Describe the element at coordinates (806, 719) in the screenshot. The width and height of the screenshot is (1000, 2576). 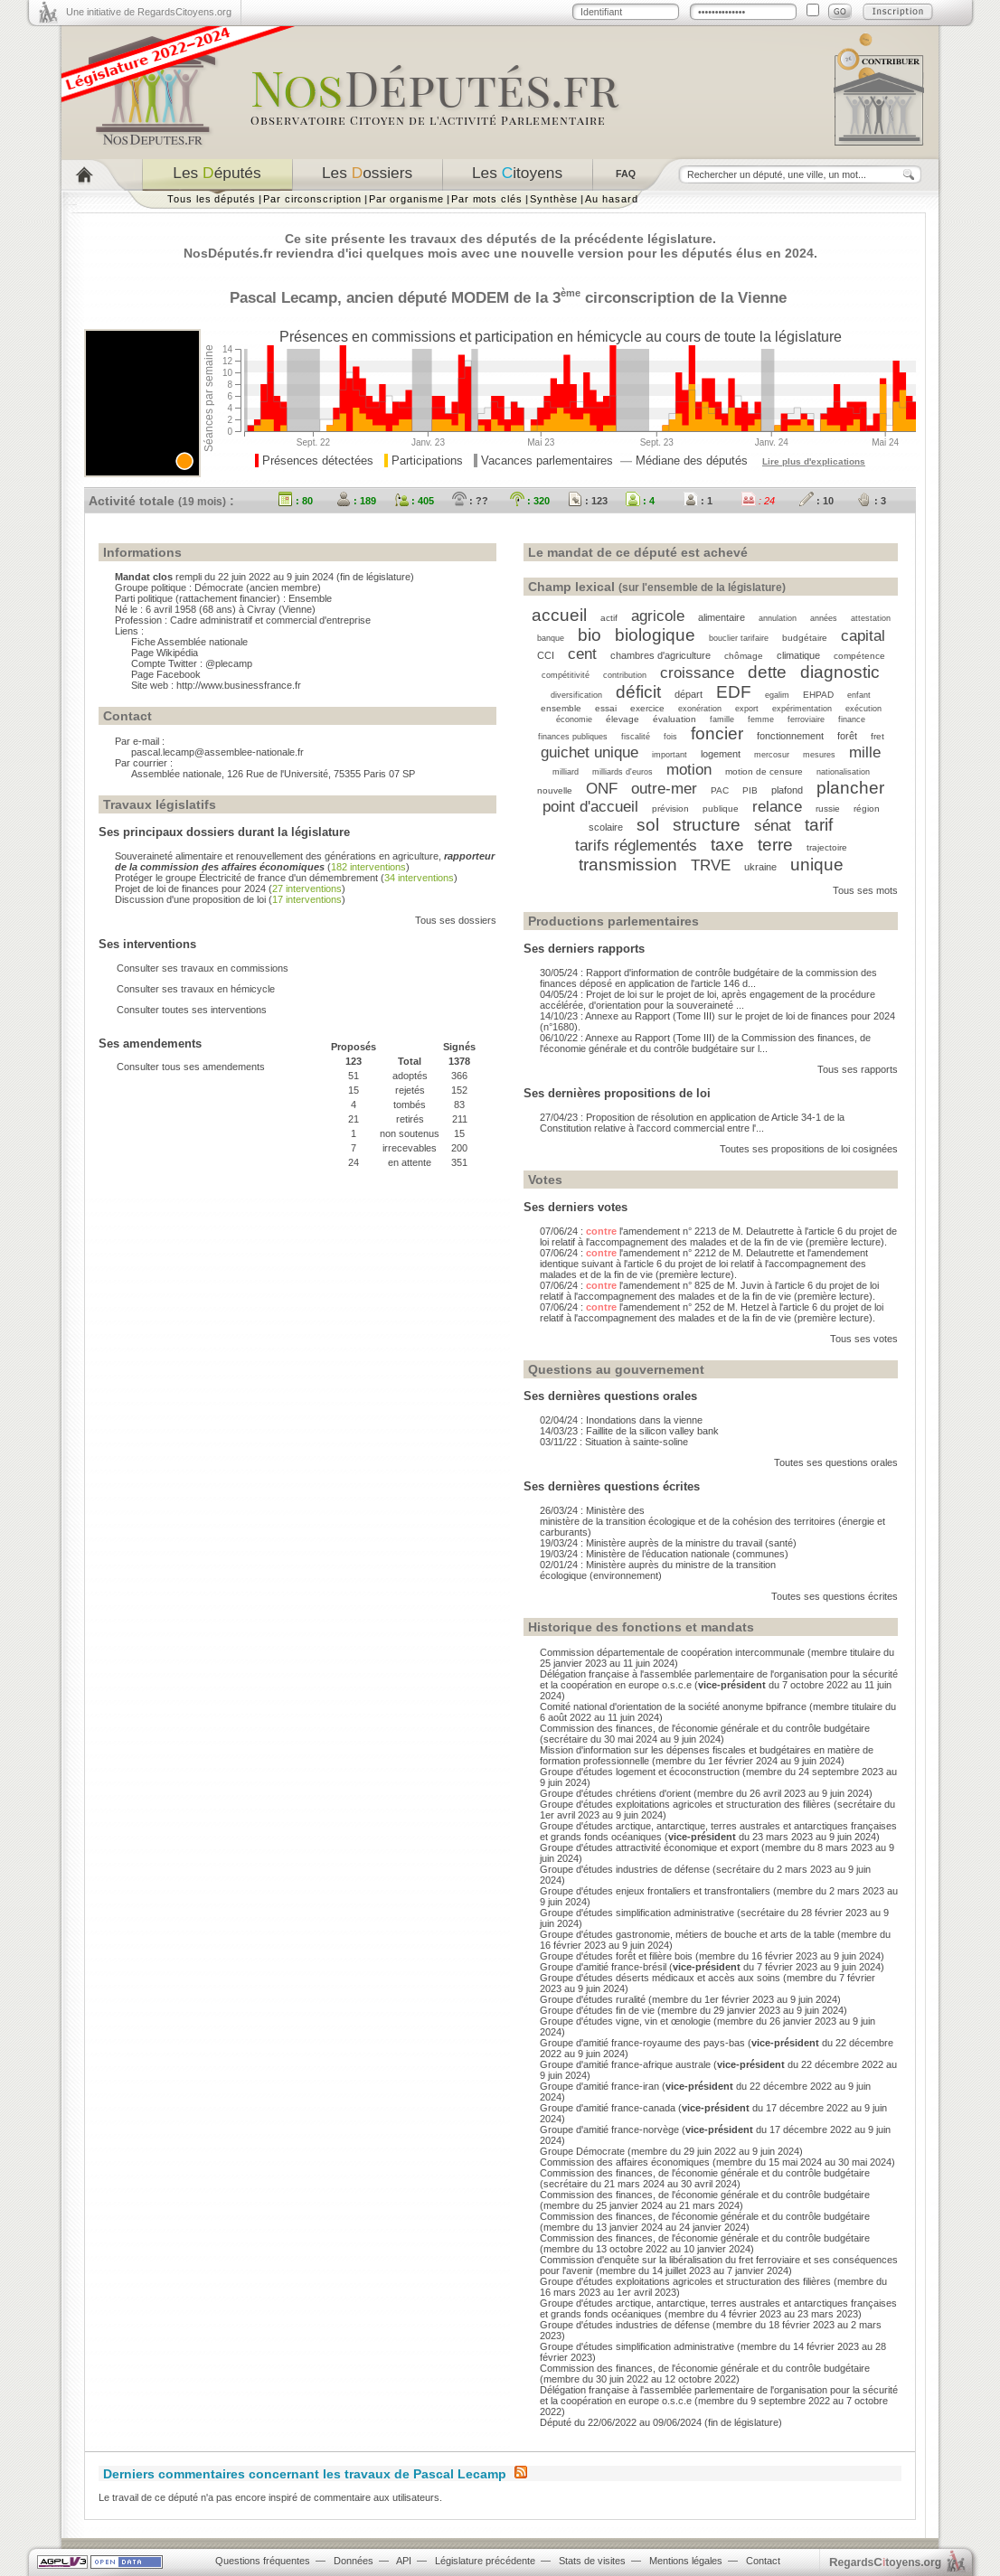
I see `ferroviaire` at that location.